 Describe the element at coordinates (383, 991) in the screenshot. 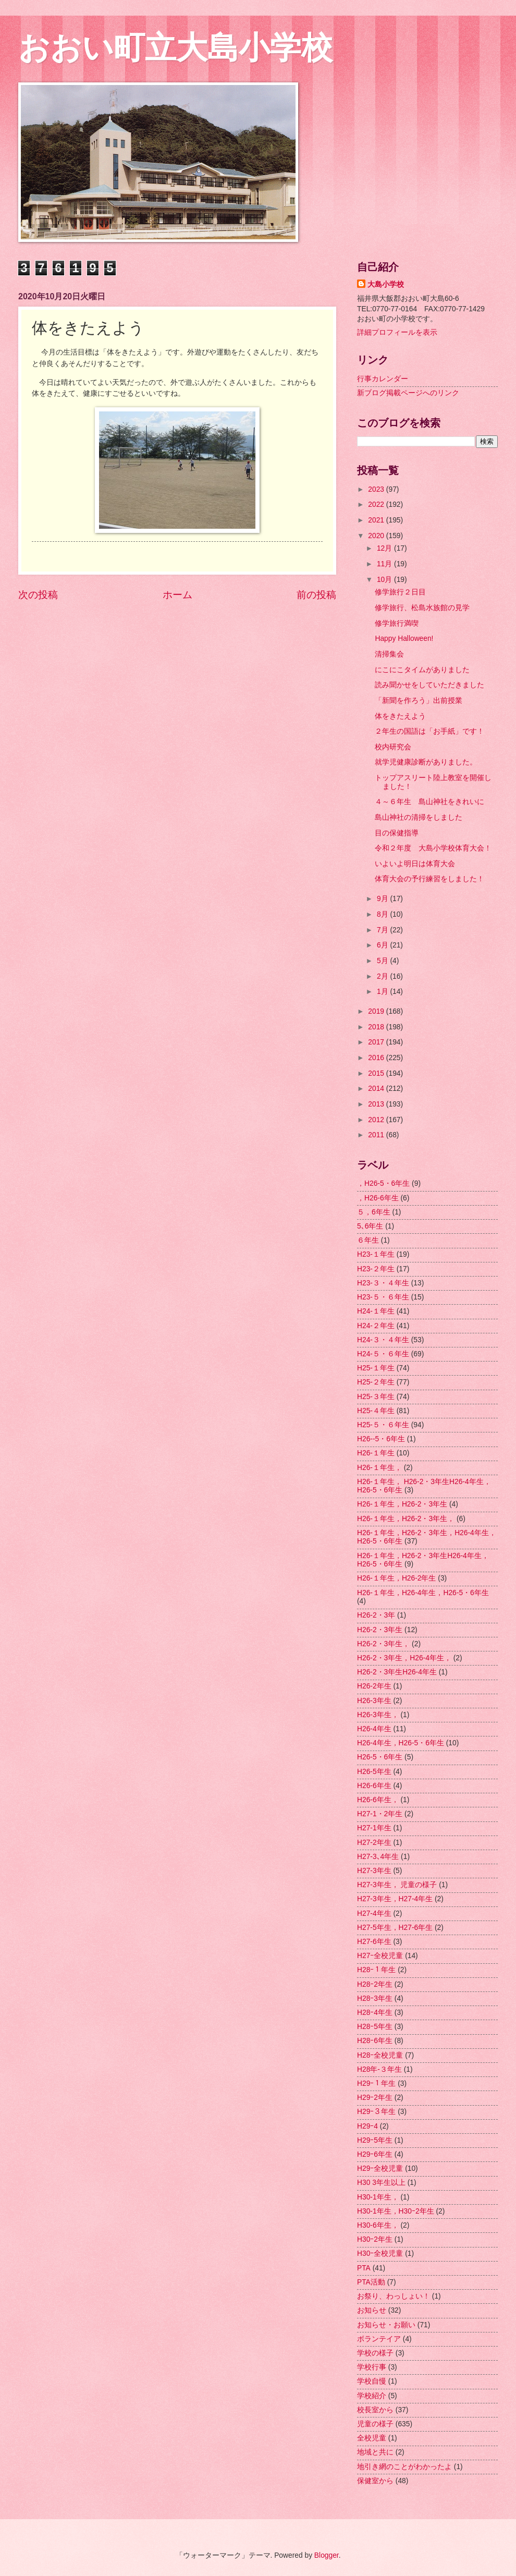

I see `1月` at that location.